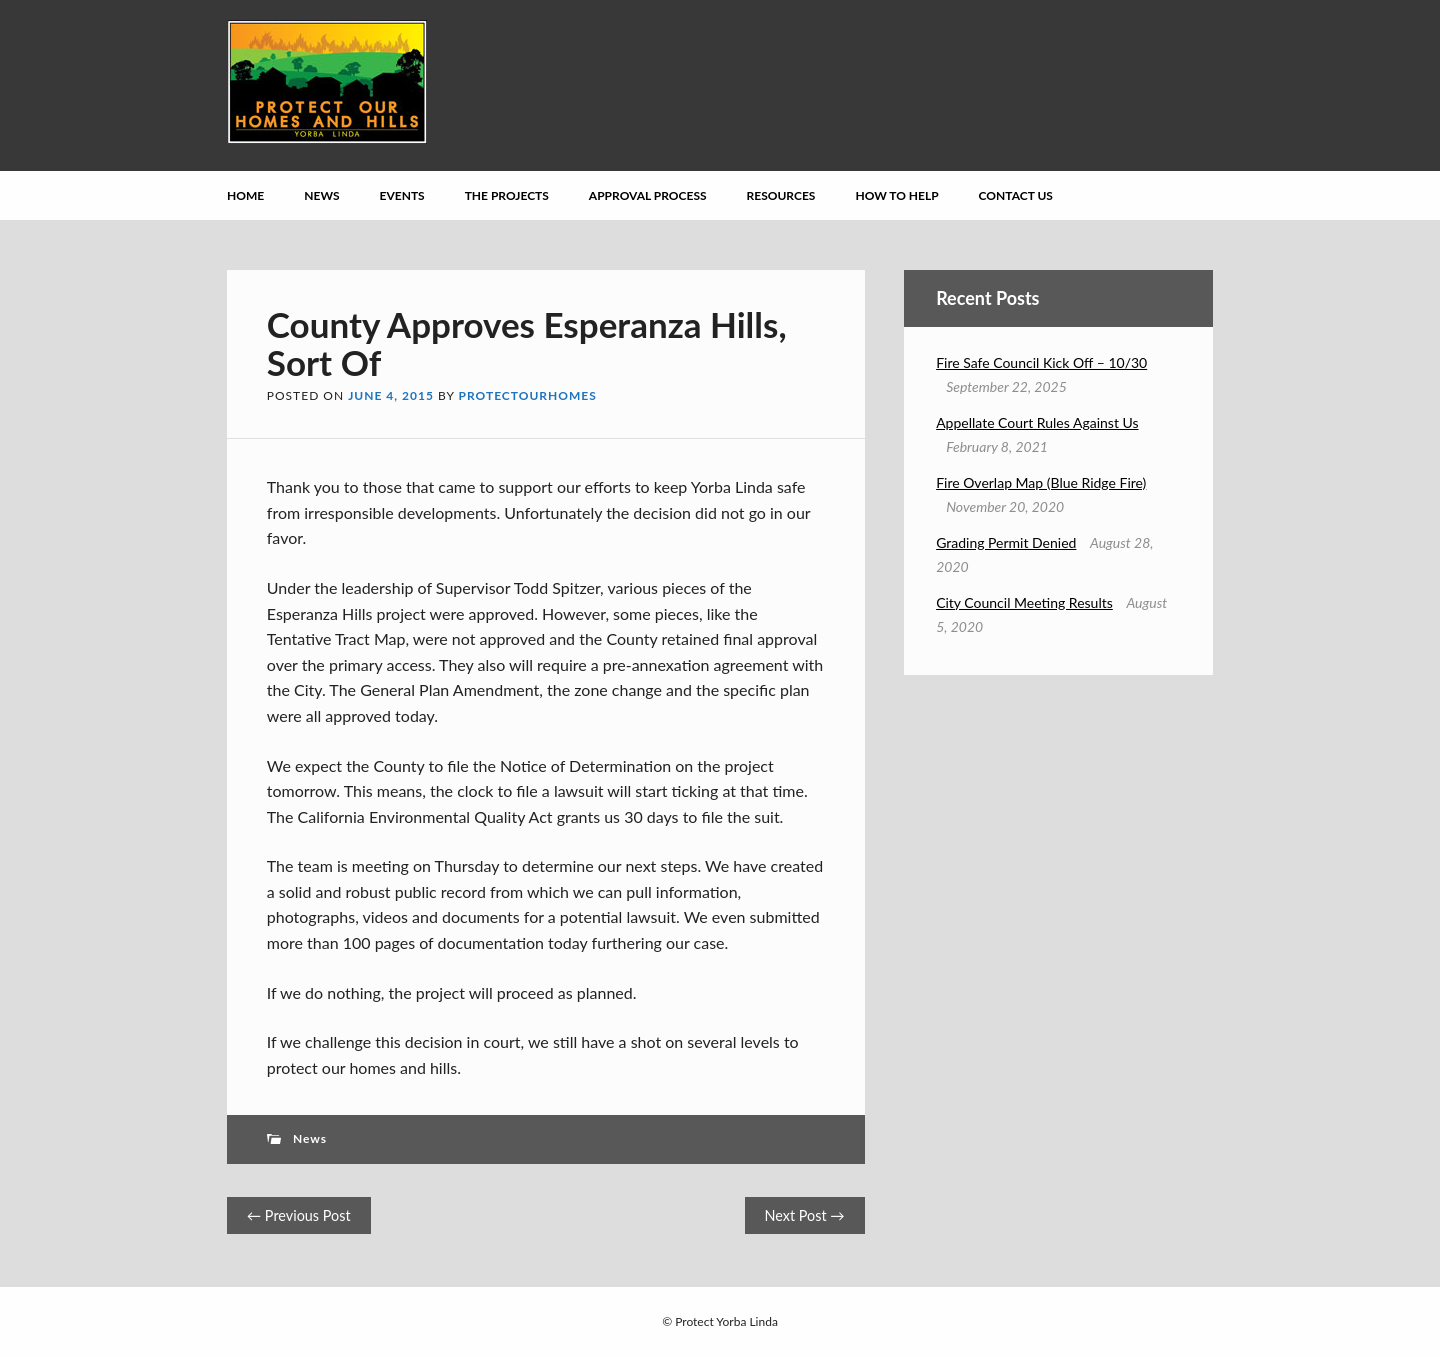 This screenshot has width=1440, height=1357. Describe the element at coordinates (1024, 602) in the screenshot. I see `City Council Meeting Results` at that location.